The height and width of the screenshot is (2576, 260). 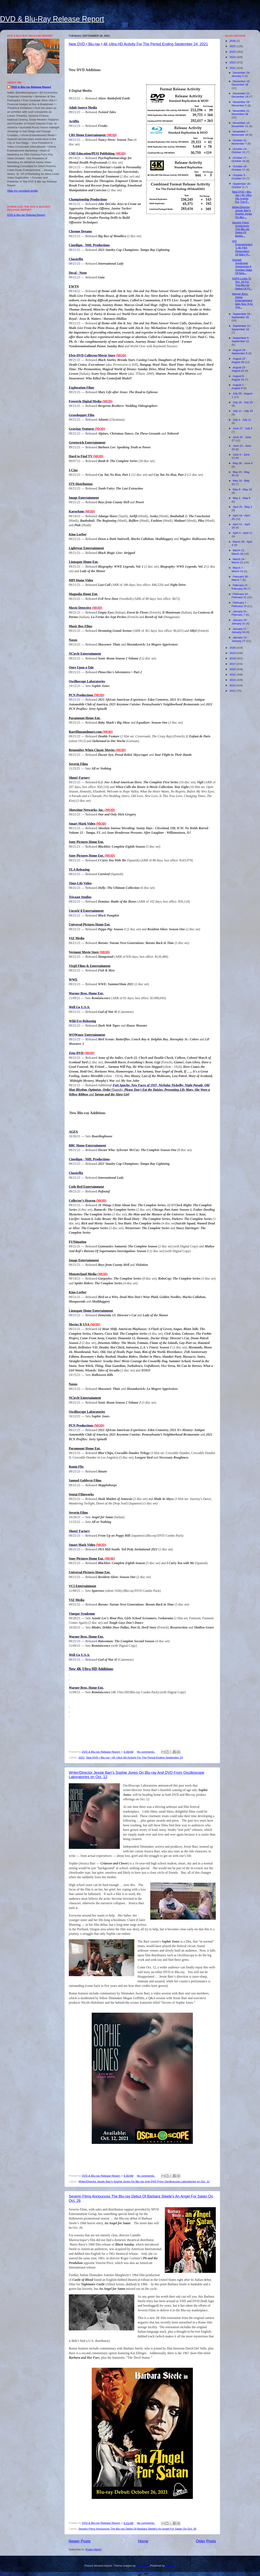 I want to click on Vinegar Syndrome Announces It October Slate Of New..., so click(x=242, y=266).